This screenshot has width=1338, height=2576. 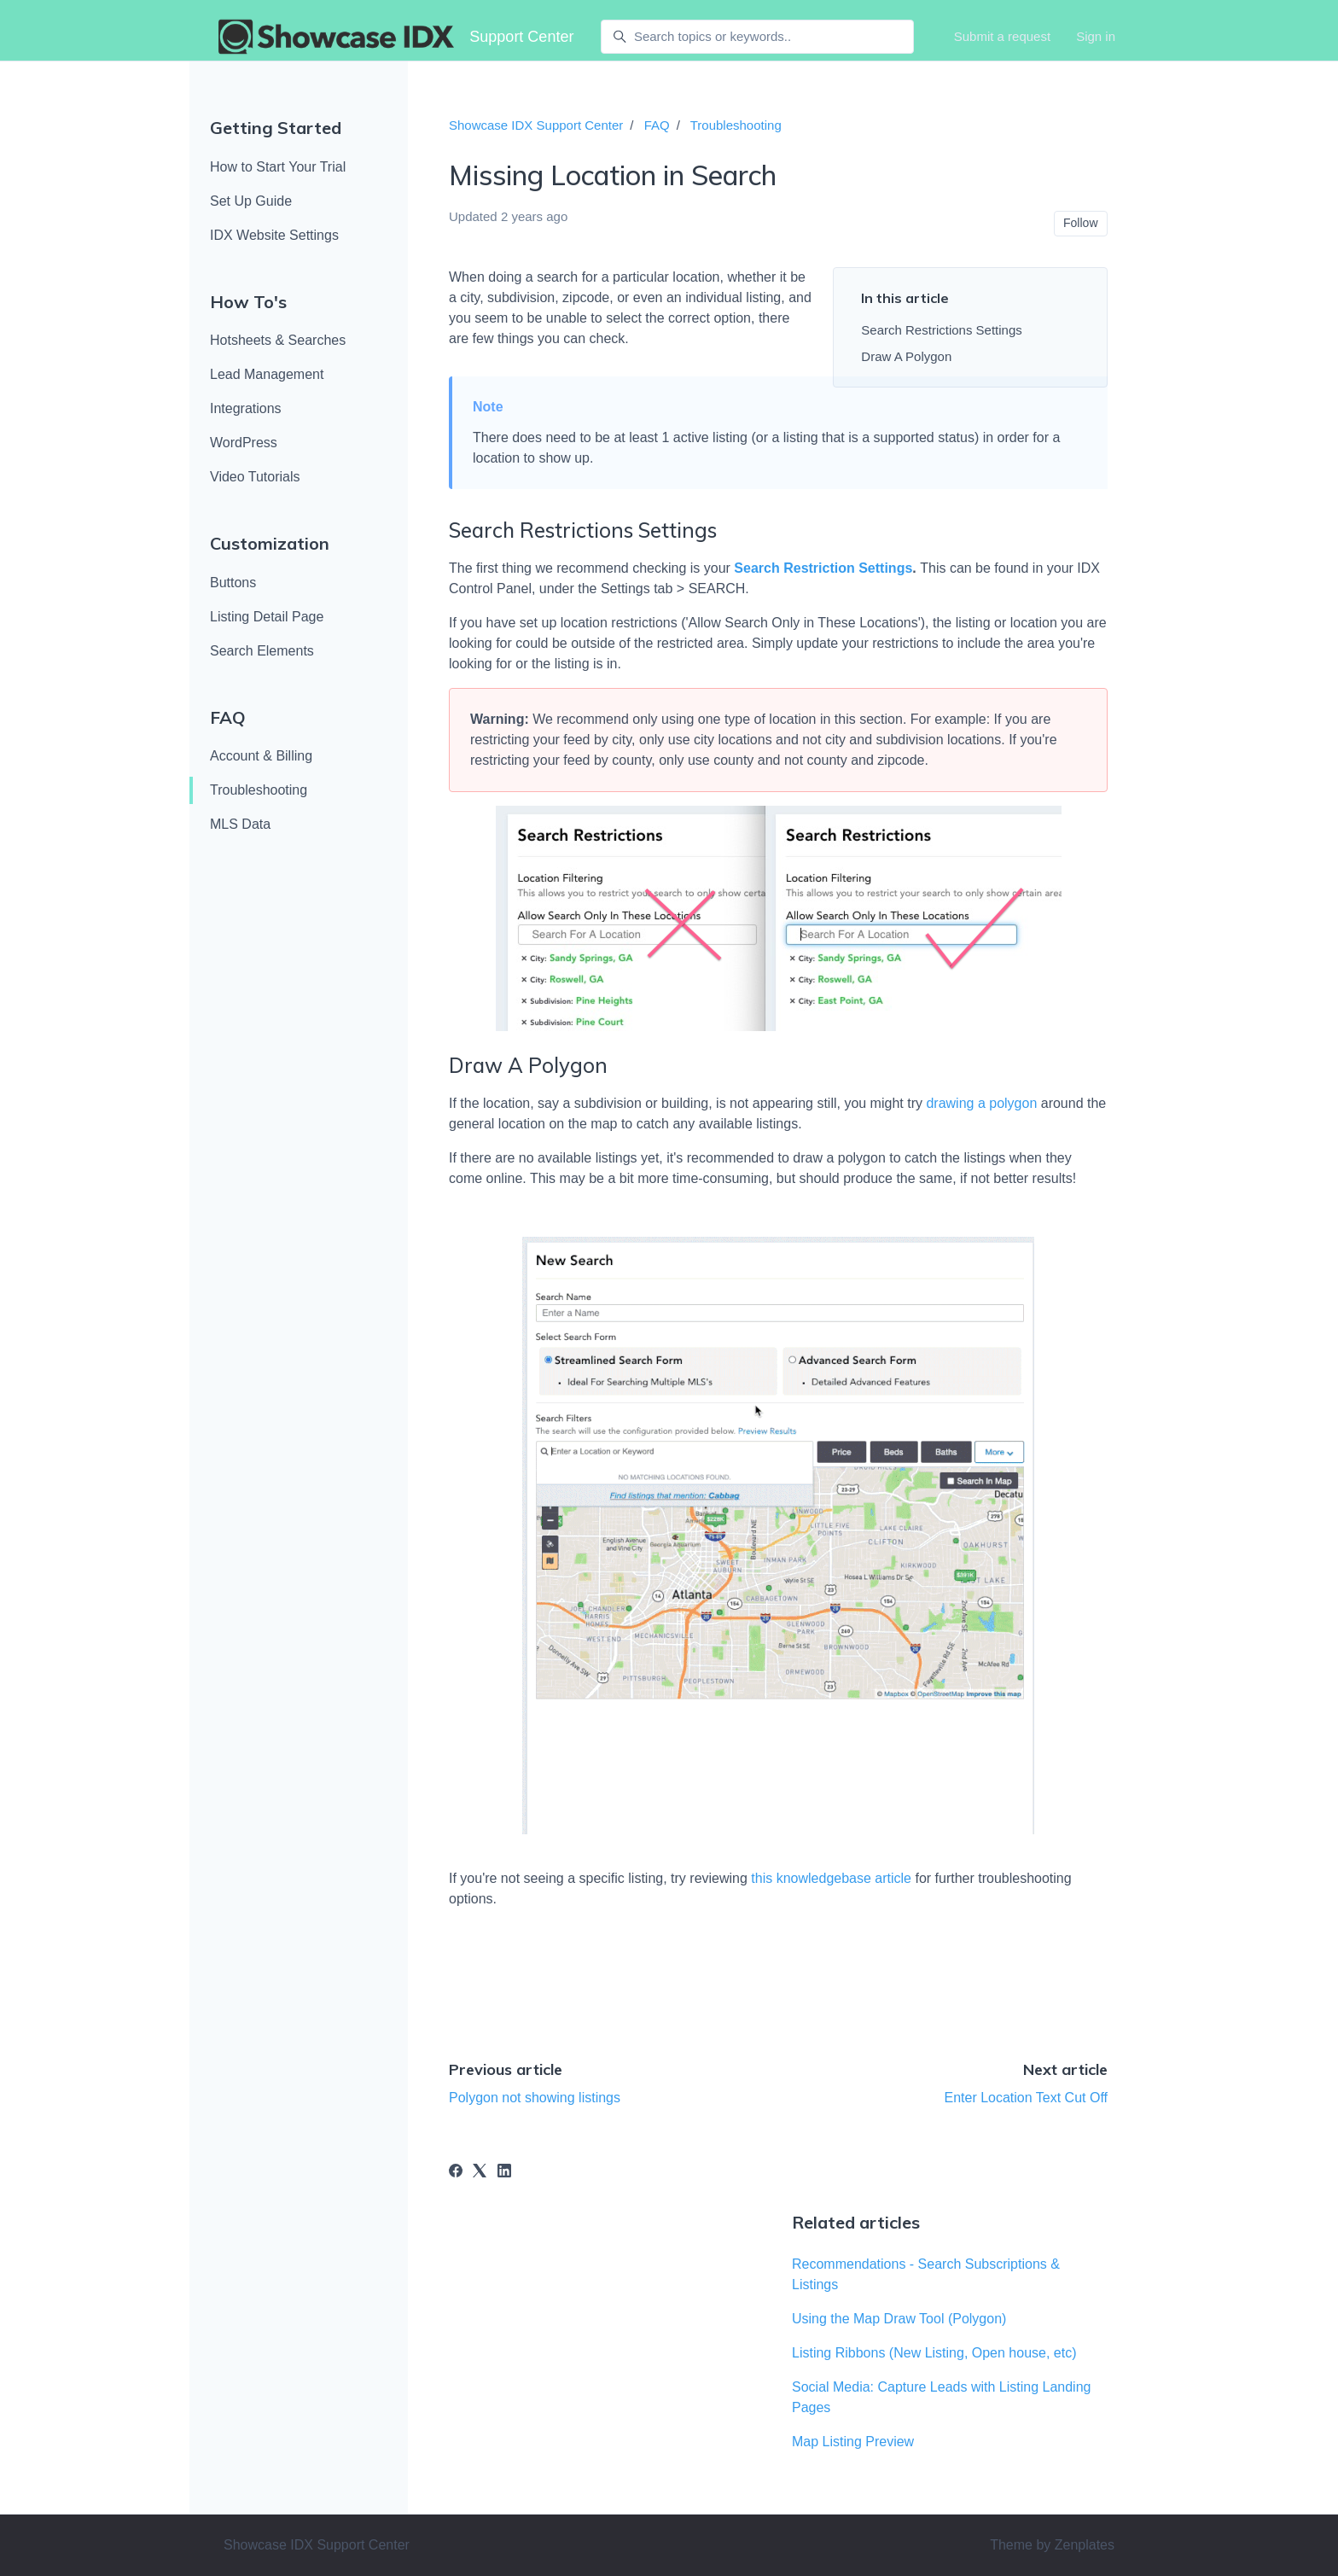 I want to click on [Search topics or keywords..], so click(x=757, y=36).